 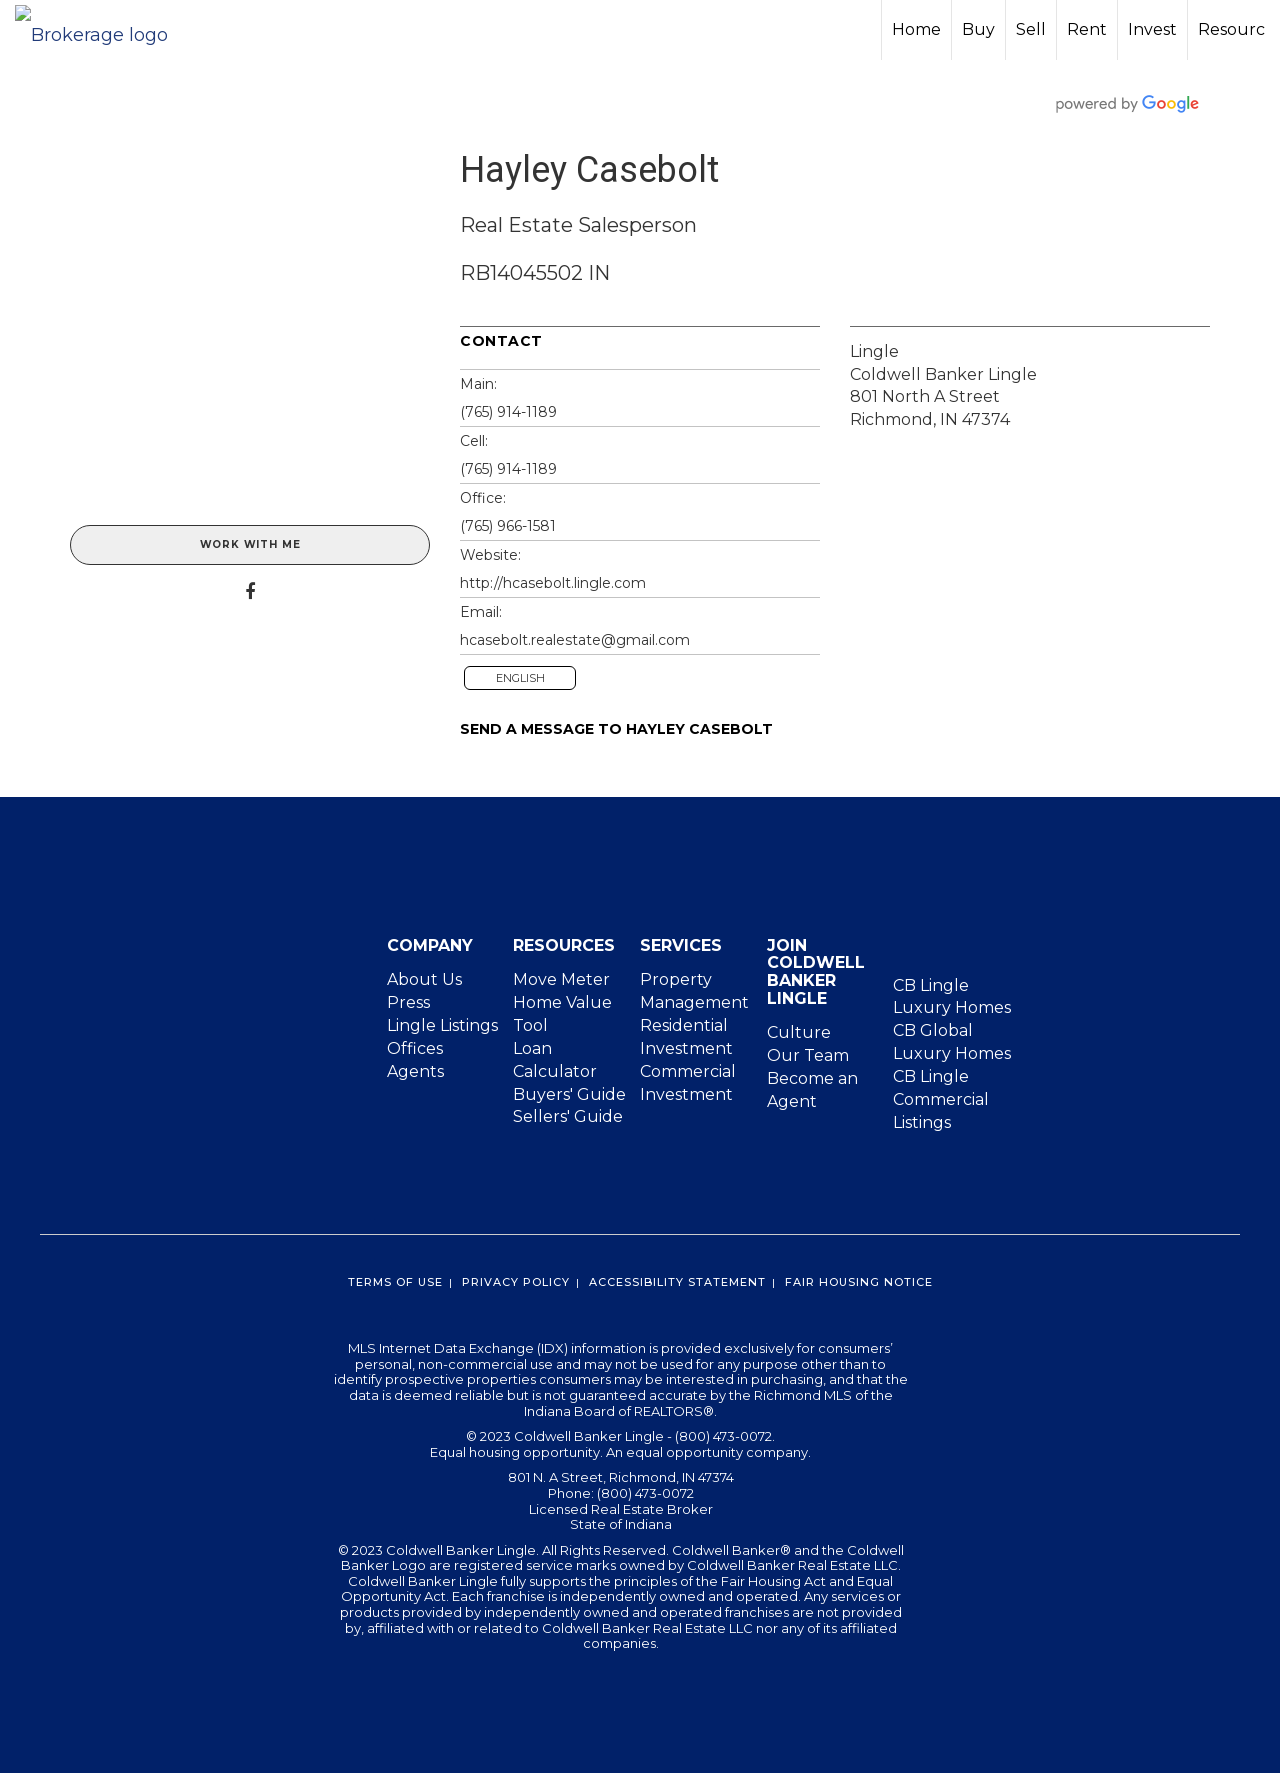 I want to click on Rent, so click(x=1087, y=29).